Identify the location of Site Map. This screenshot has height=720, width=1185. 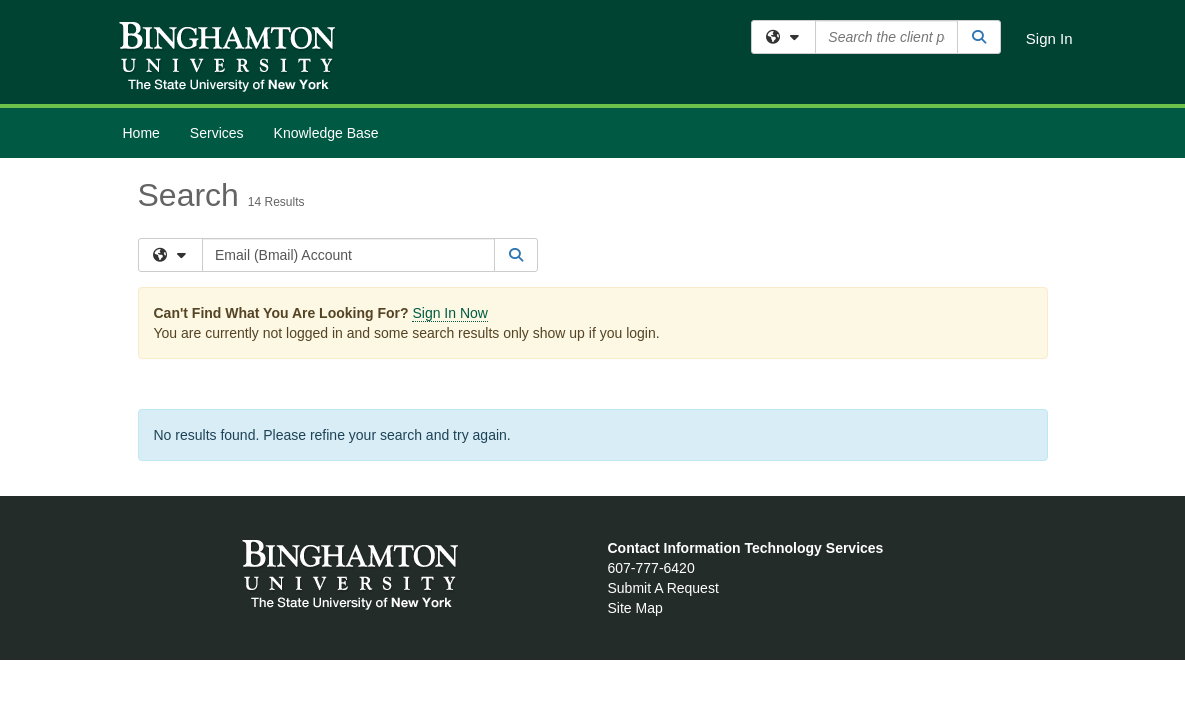
(635, 608).